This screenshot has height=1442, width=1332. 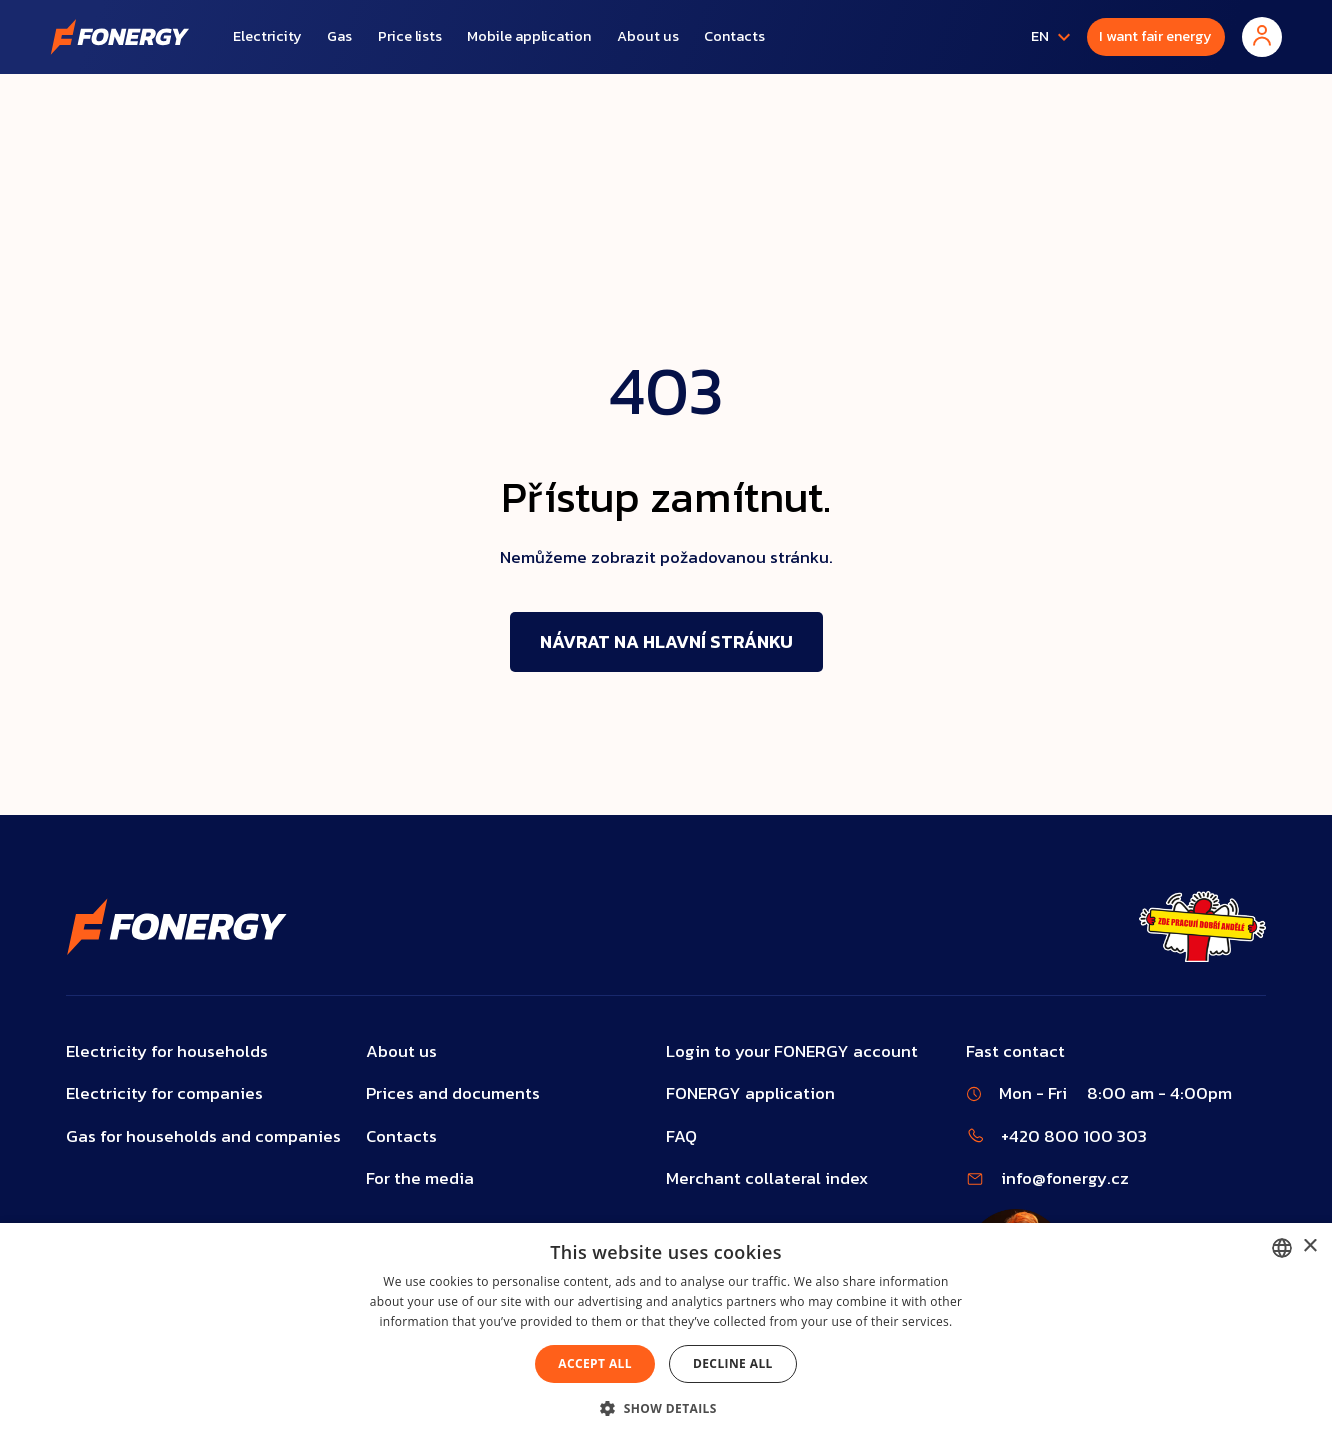 I want to click on Electricity for households, so click(x=167, y=1051).